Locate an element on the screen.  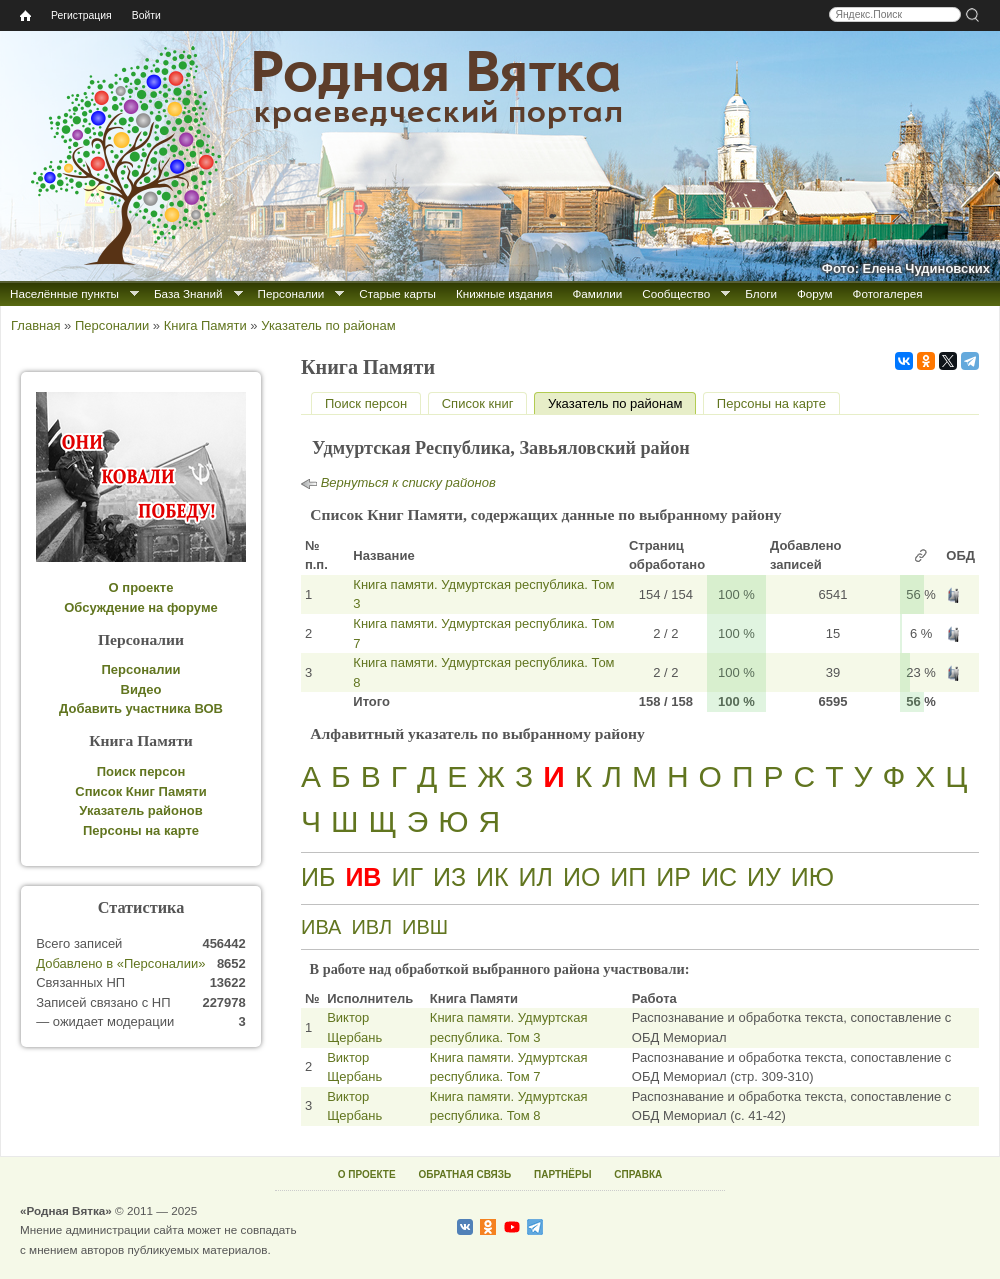
Указатель по районам is located at coordinates (328, 325).